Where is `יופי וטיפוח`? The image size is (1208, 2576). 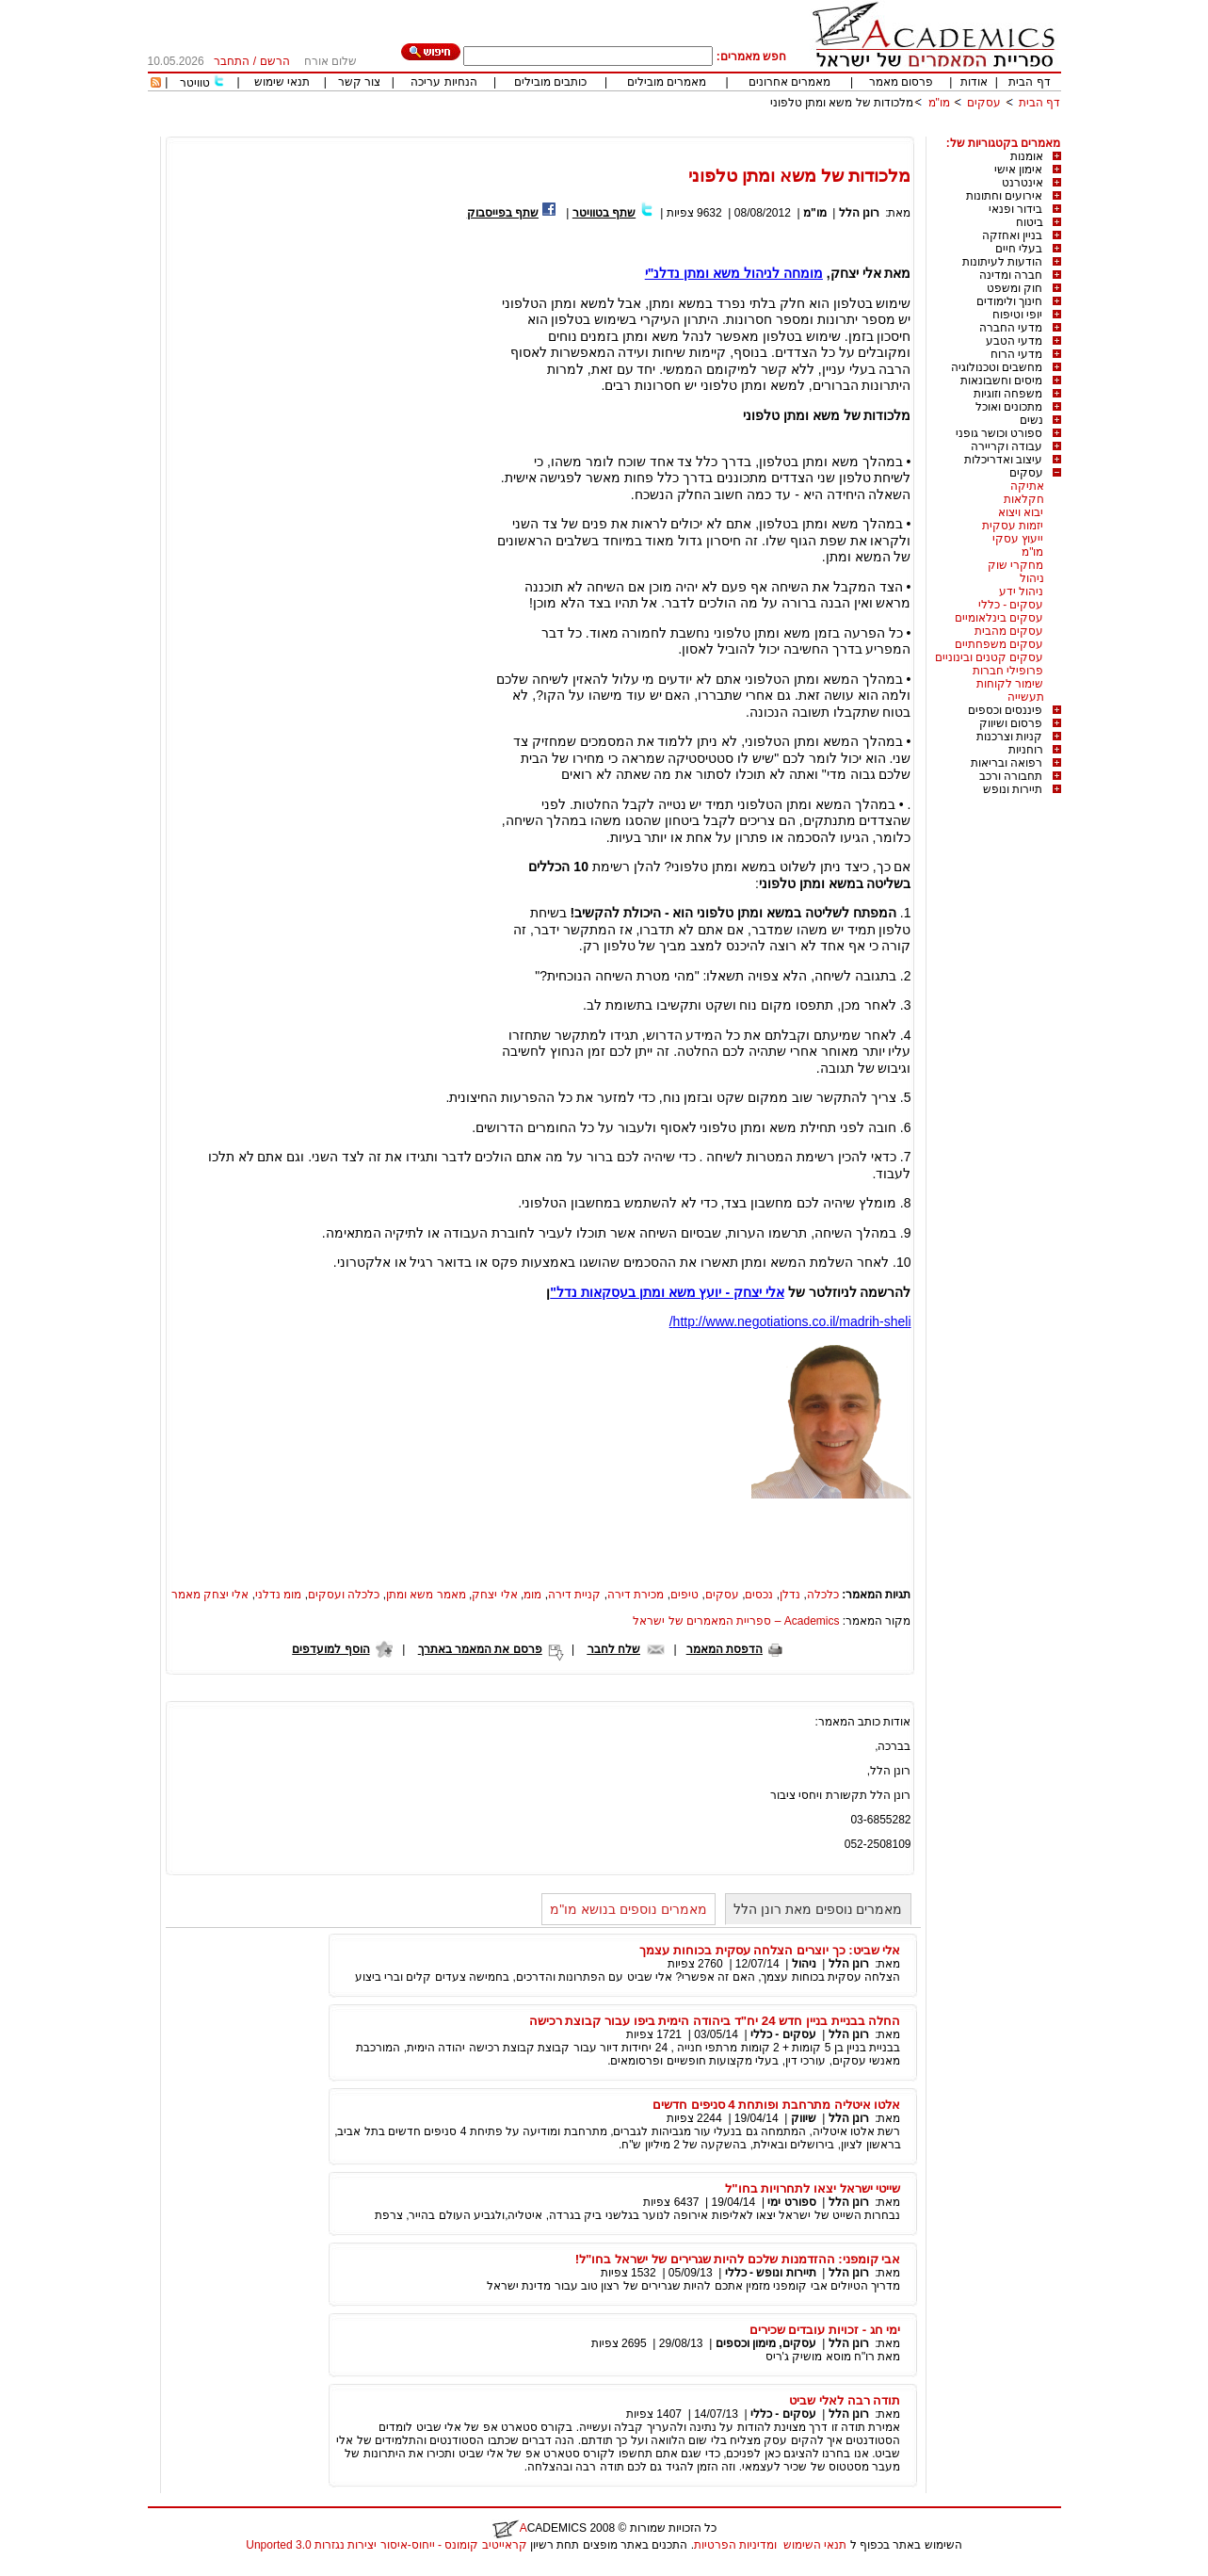
יופי וטיפוח is located at coordinates (1017, 314).